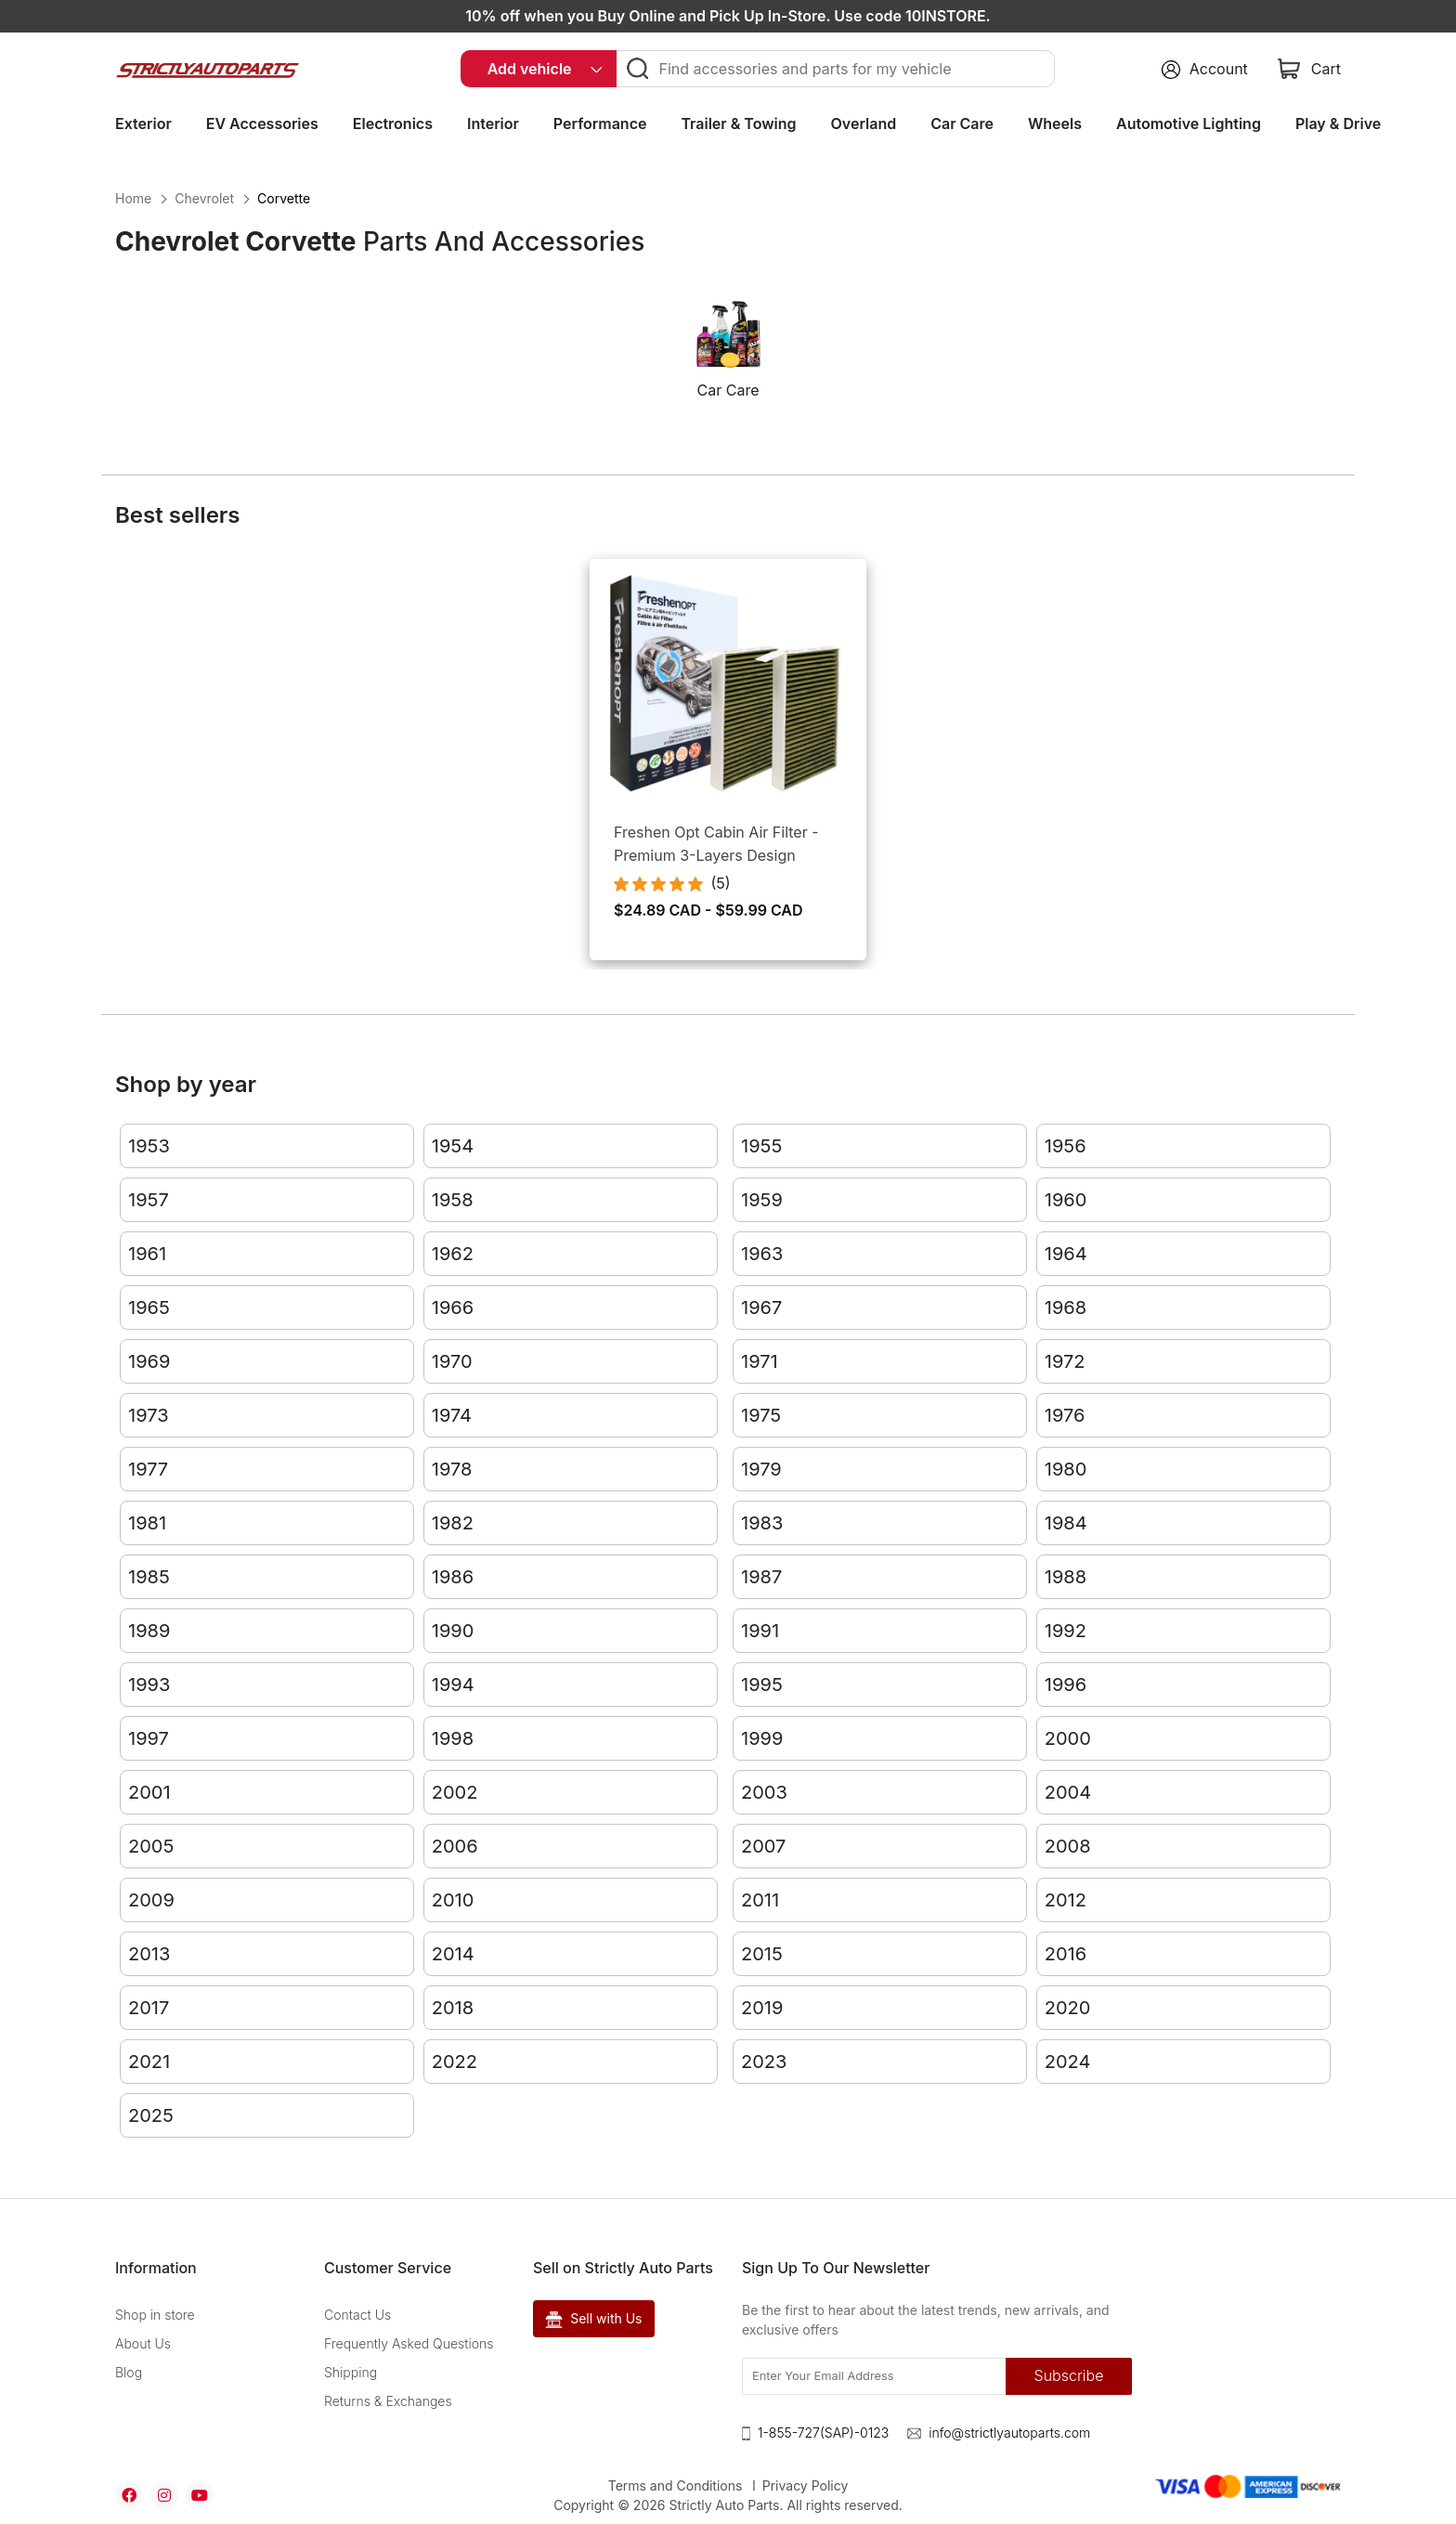 Image resolution: width=1456 pixels, height=2524 pixels. Describe the element at coordinates (149, 1146) in the screenshot. I see `1953` at that location.